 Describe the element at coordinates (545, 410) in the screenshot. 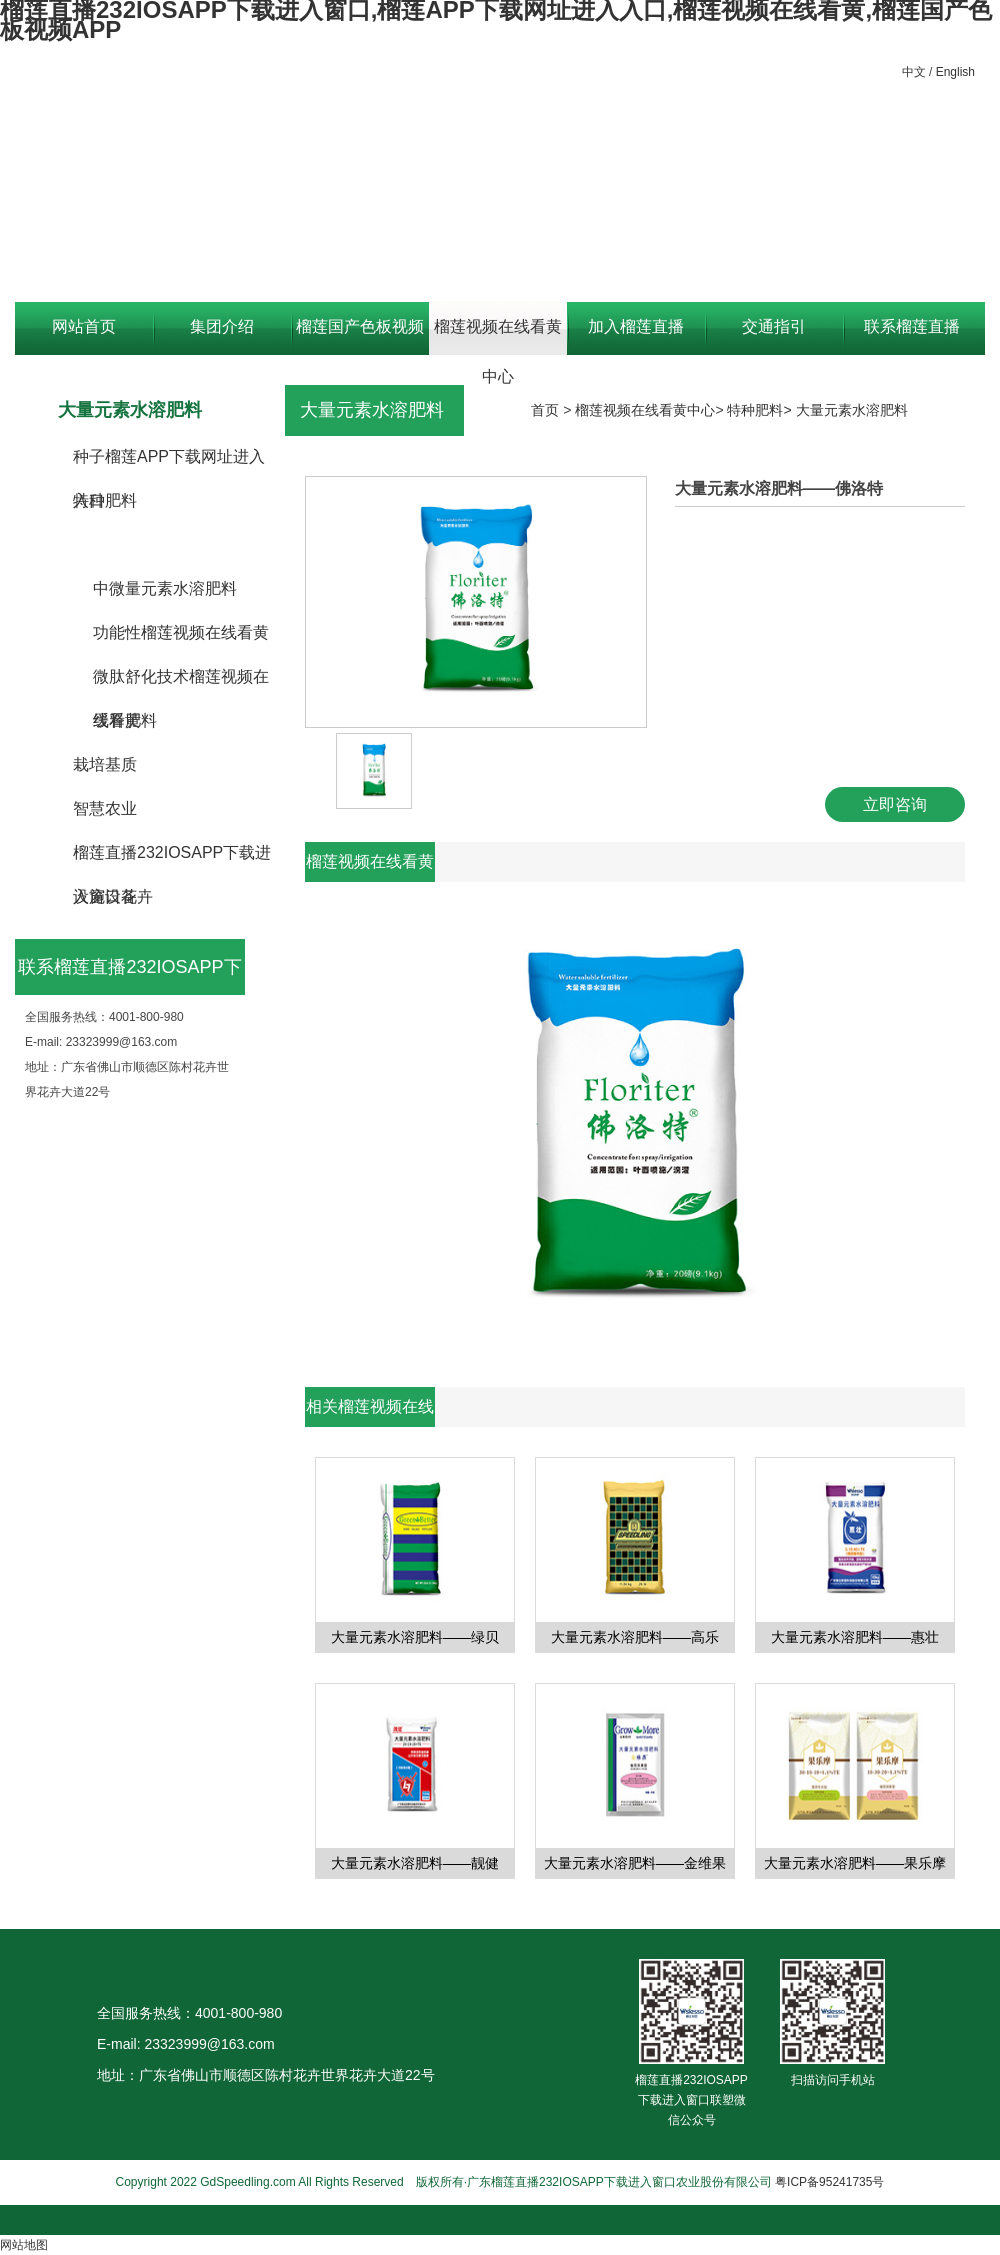

I see `首页` at that location.